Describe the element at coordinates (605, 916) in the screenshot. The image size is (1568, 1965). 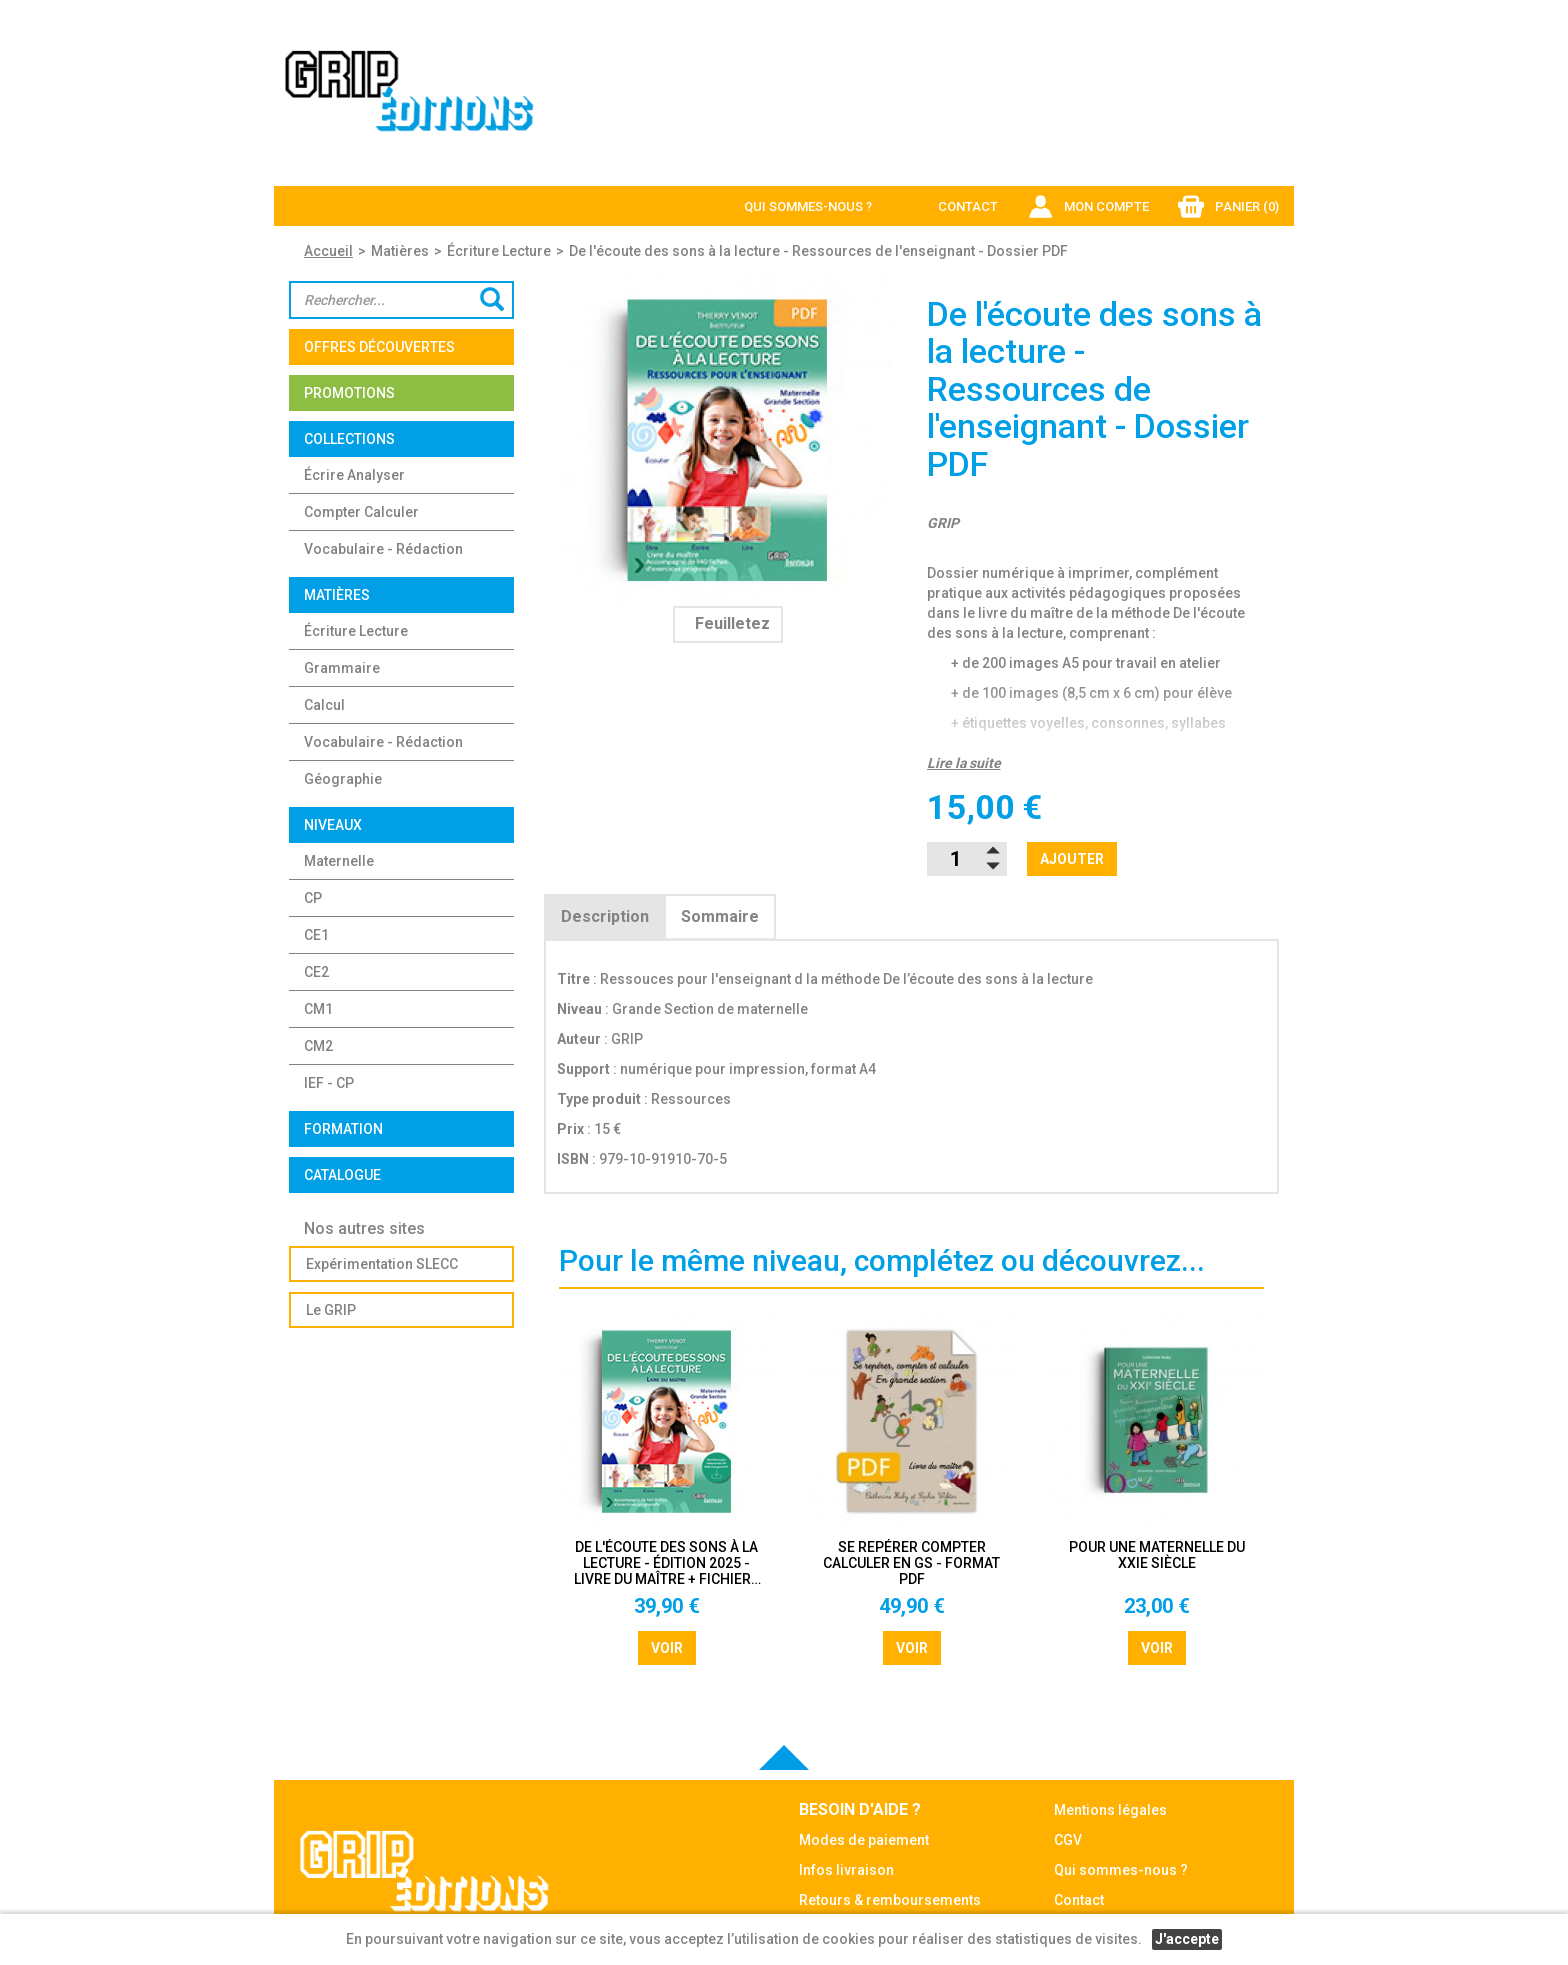
I see `Description` at that location.